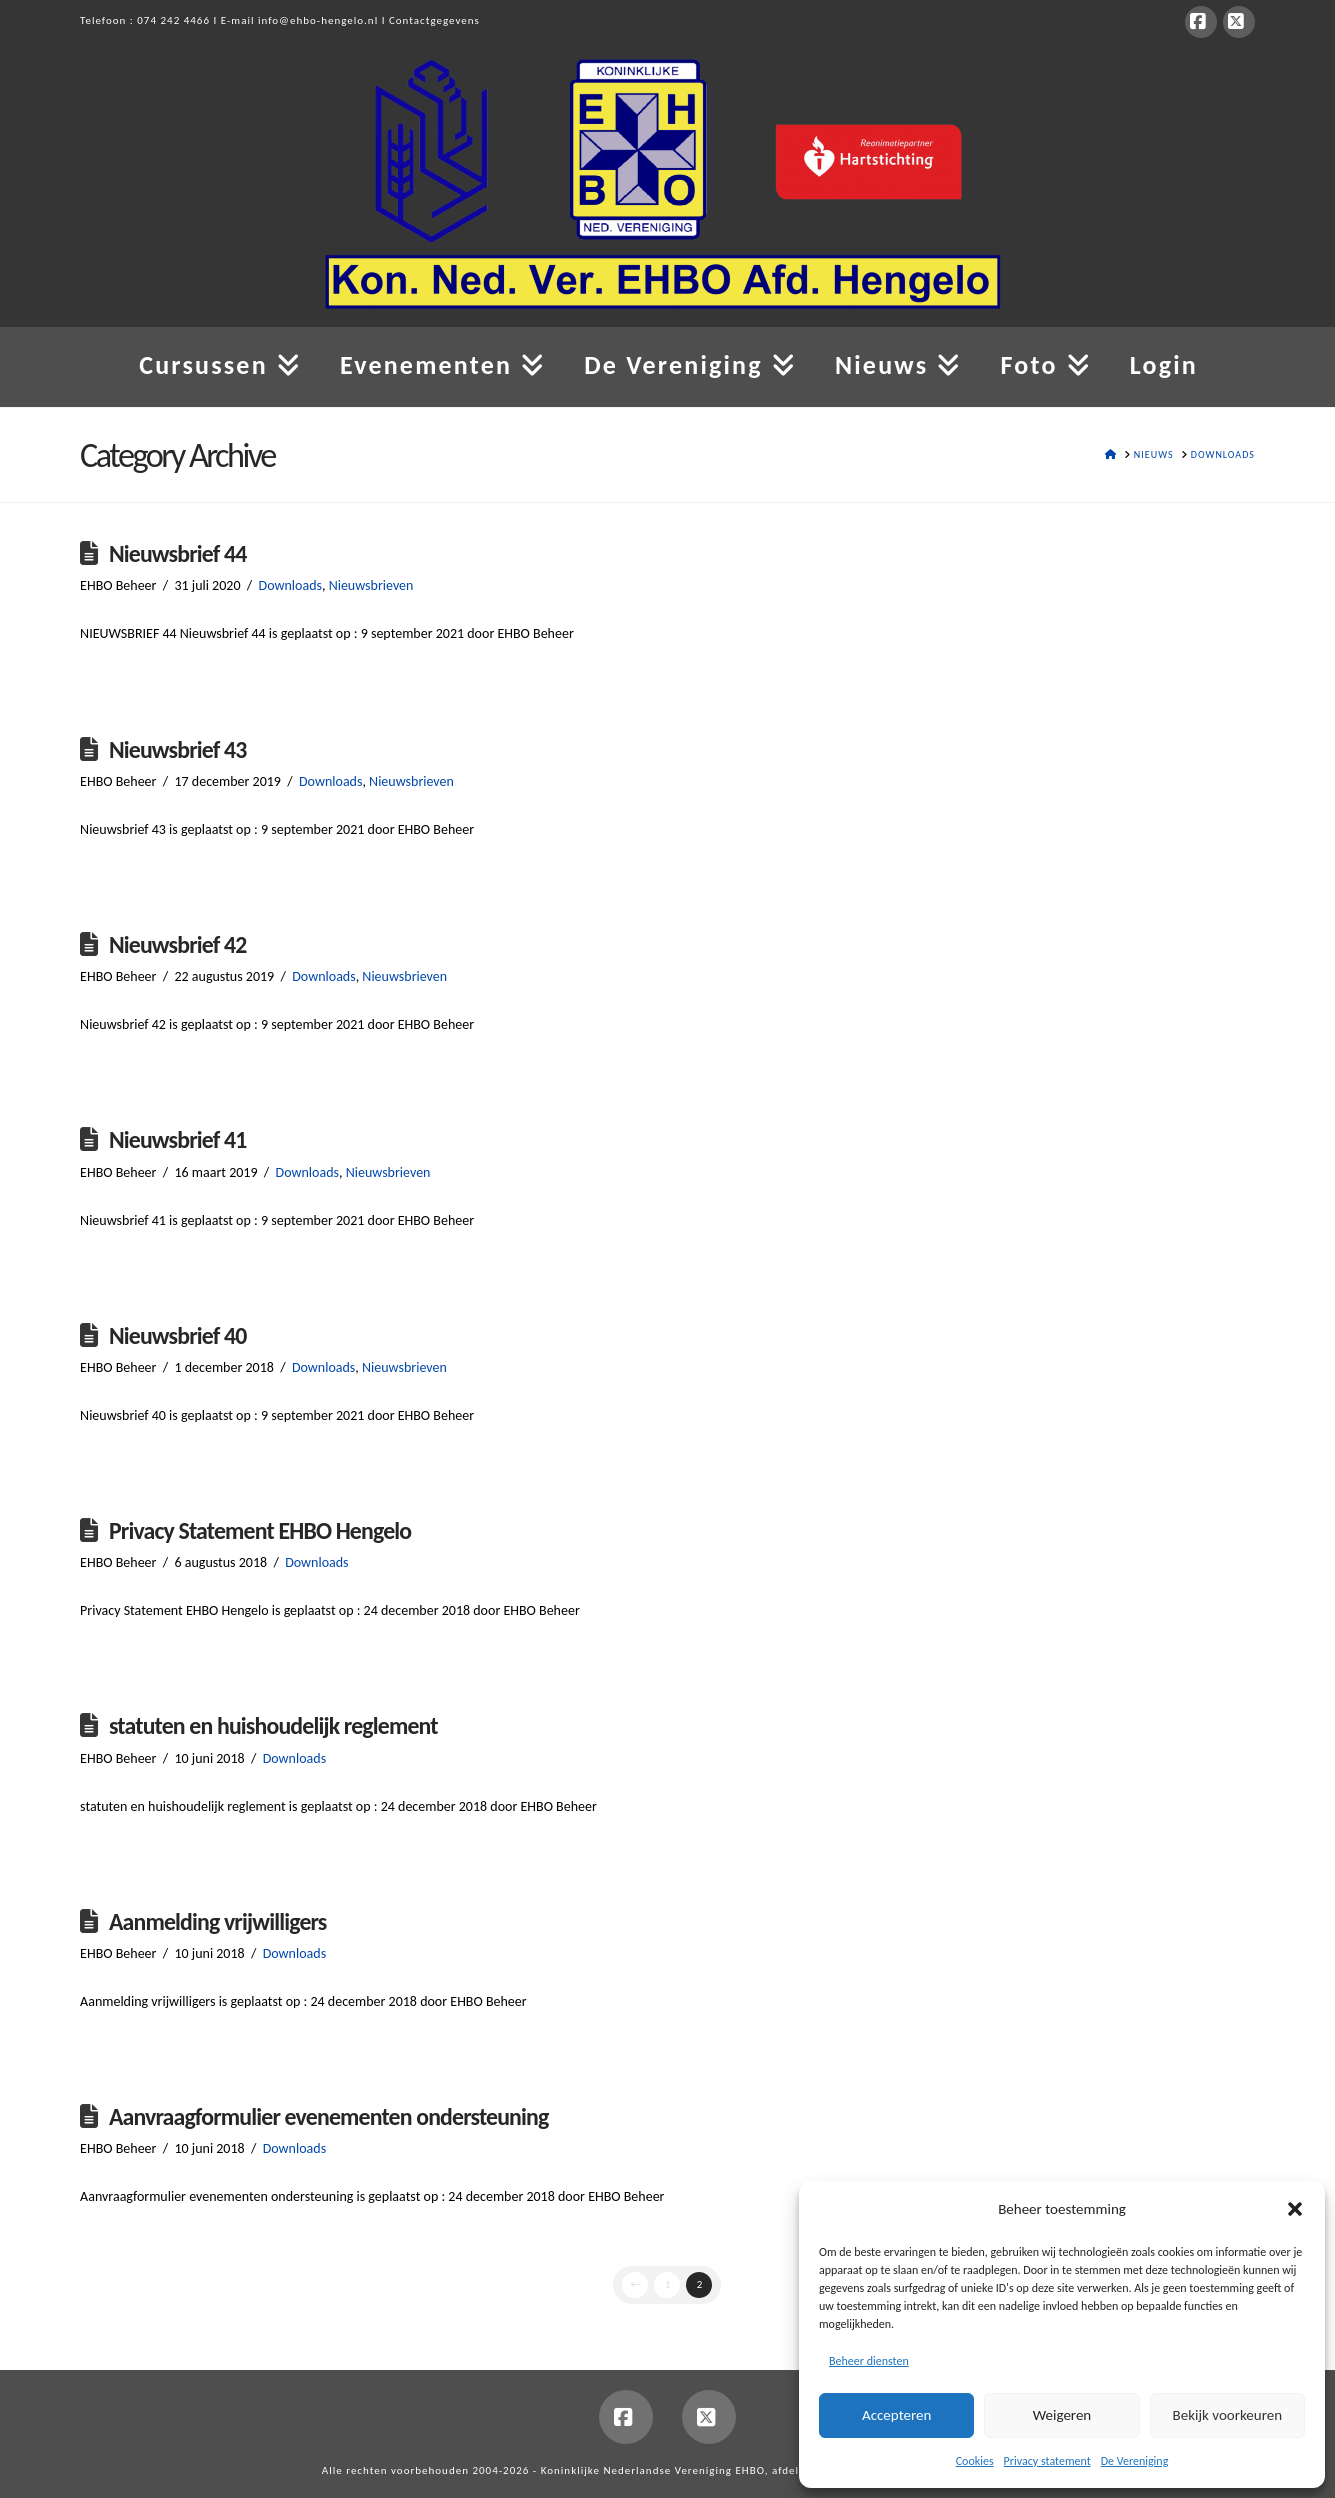  What do you see at coordinates (178, 749) in the screenshot?
I see `Nieuwsbrief 43` at bounding box center [178, 749].